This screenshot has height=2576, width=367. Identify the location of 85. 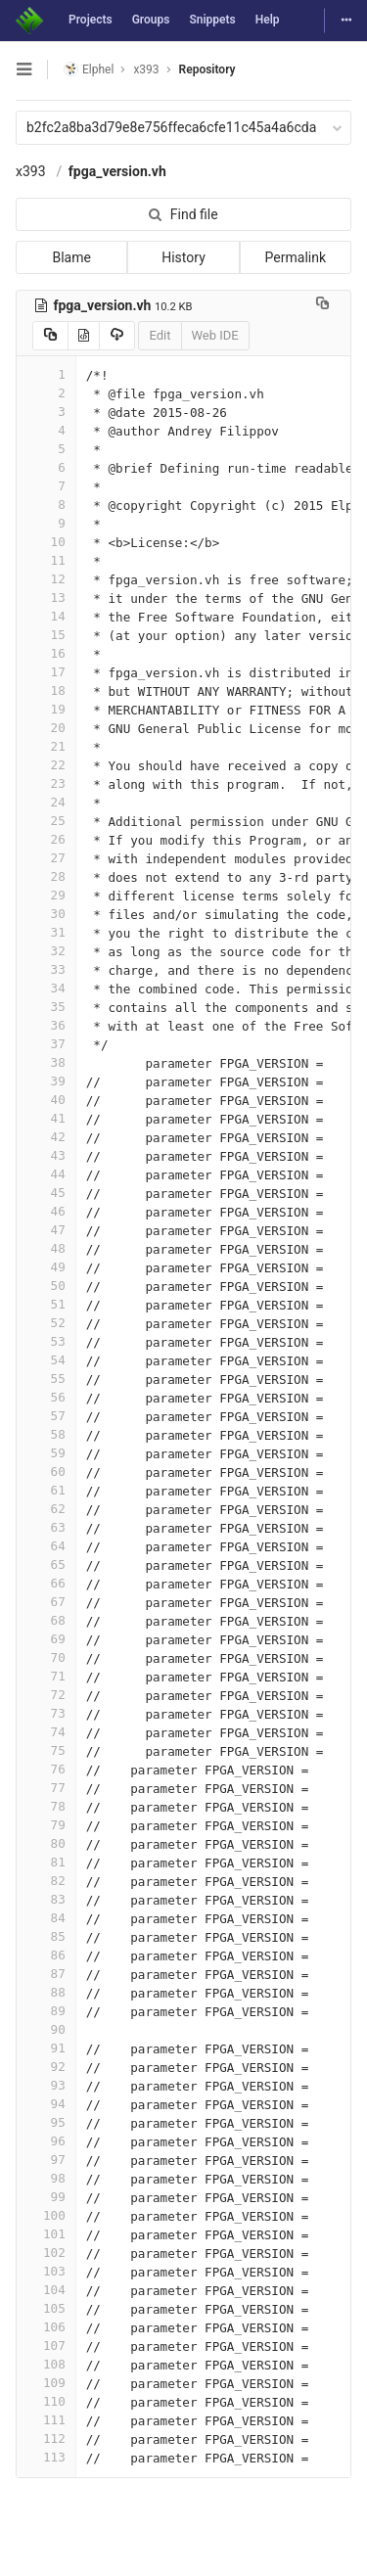
(46, 1936).